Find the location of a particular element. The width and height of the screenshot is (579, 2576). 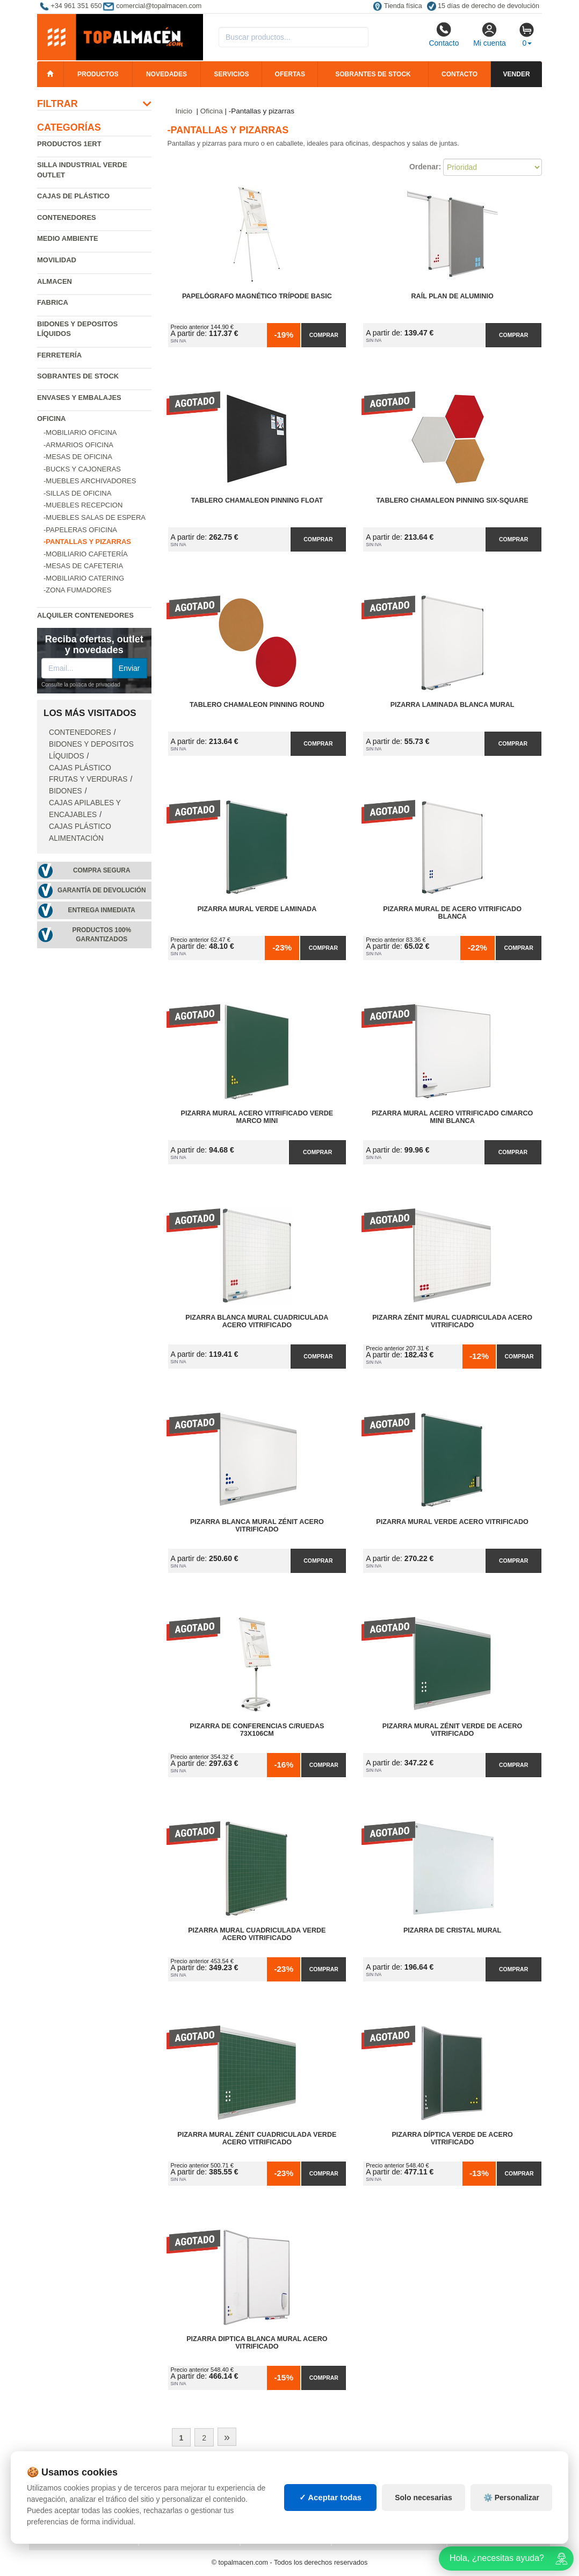

⚙️ Personalizar is located at coordinates (511, 2546).